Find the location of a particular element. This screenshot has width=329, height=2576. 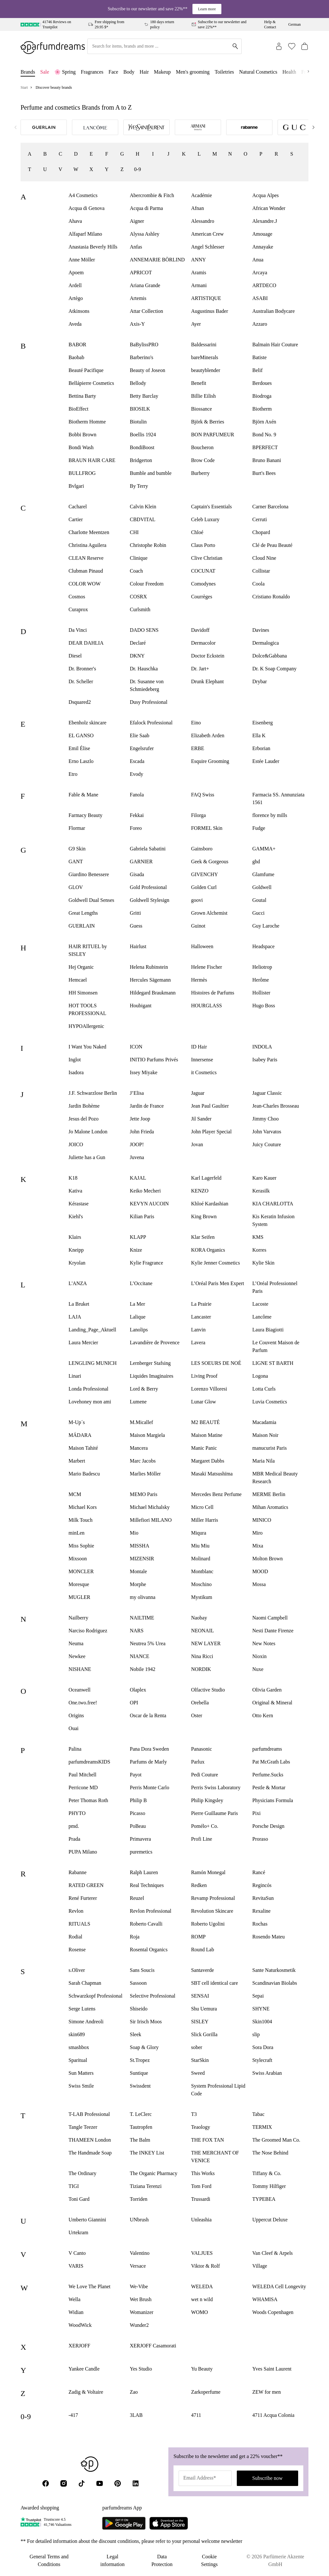

This Works is located at coordinates (203, 2173).